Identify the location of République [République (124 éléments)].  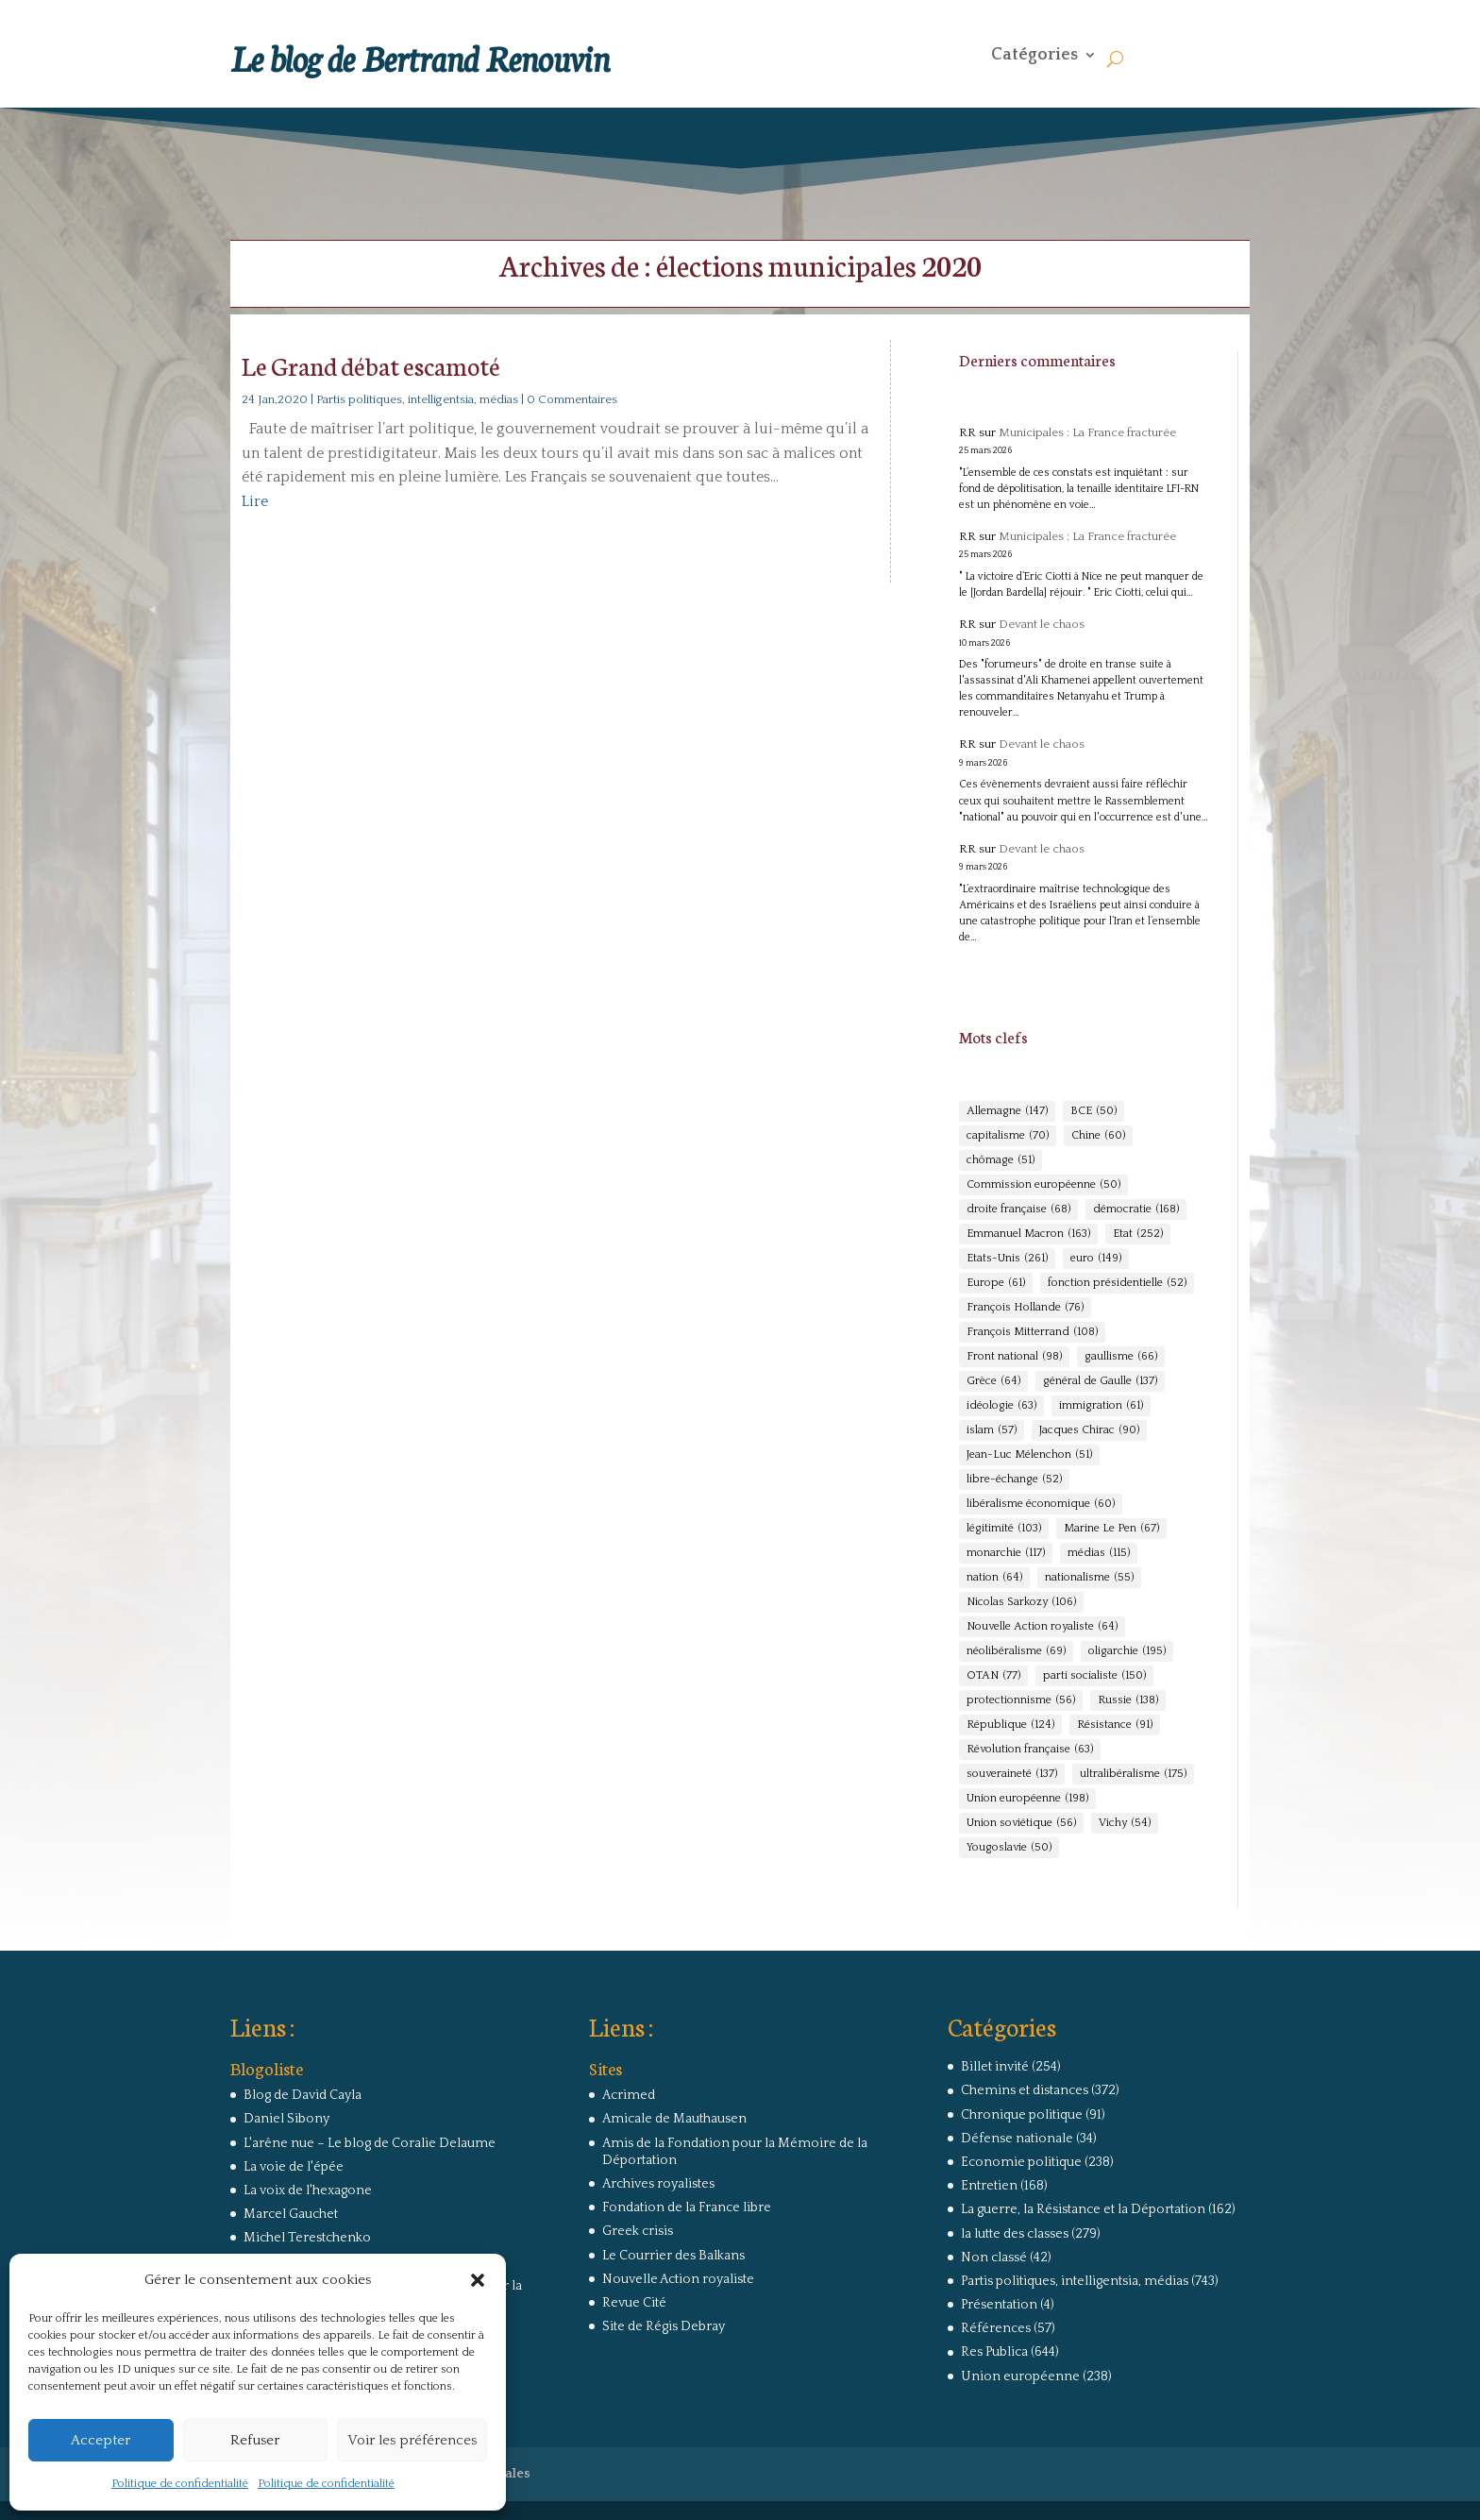
(1010, 1725).